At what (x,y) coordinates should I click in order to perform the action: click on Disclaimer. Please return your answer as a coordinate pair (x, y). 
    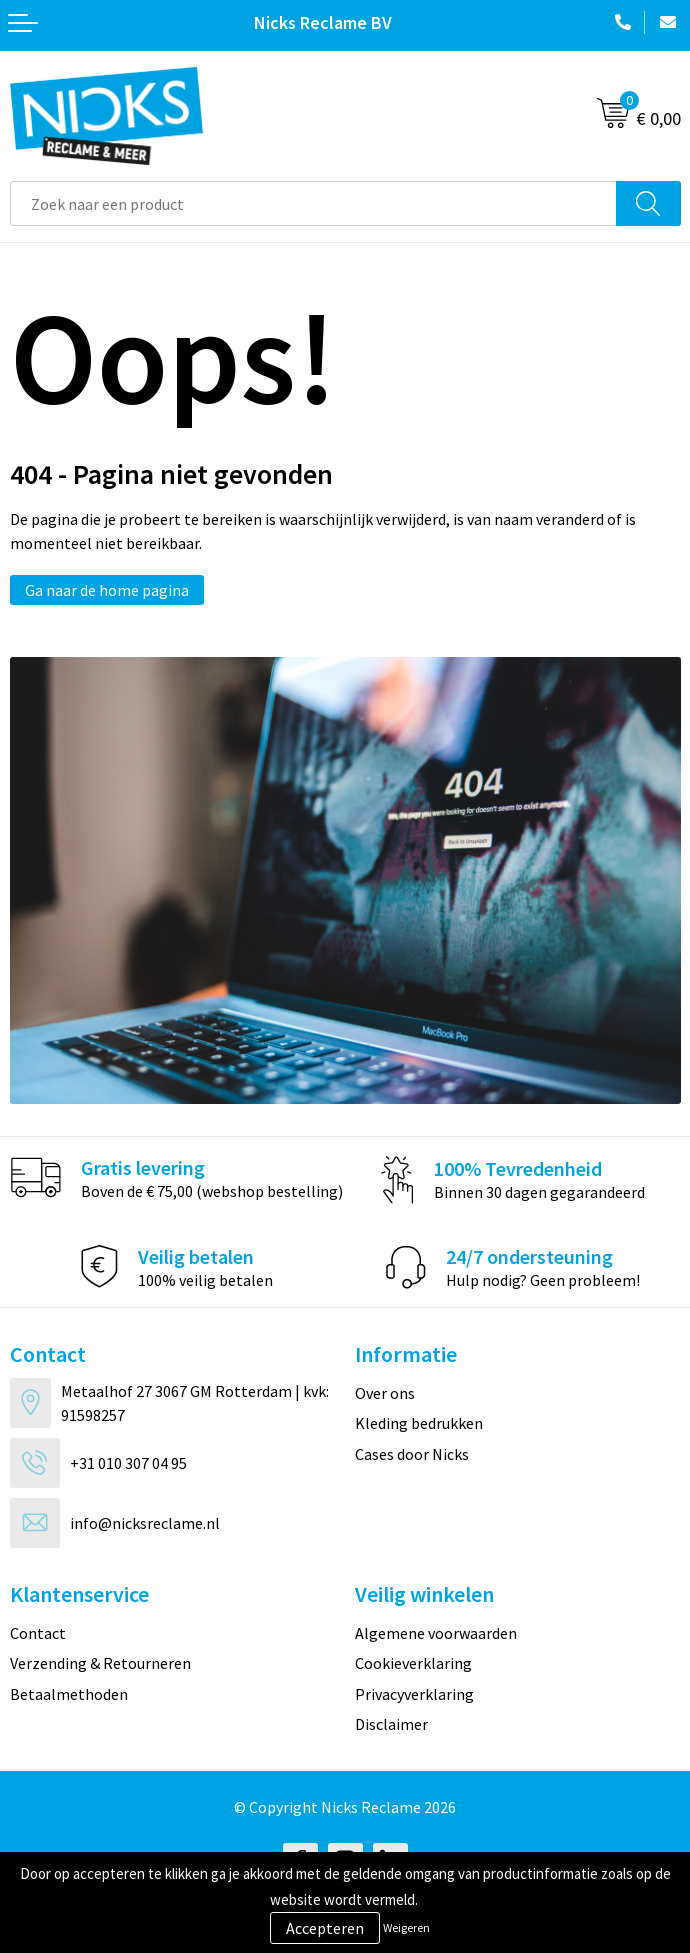
    Looking at the image, I should click on (391, 1724).